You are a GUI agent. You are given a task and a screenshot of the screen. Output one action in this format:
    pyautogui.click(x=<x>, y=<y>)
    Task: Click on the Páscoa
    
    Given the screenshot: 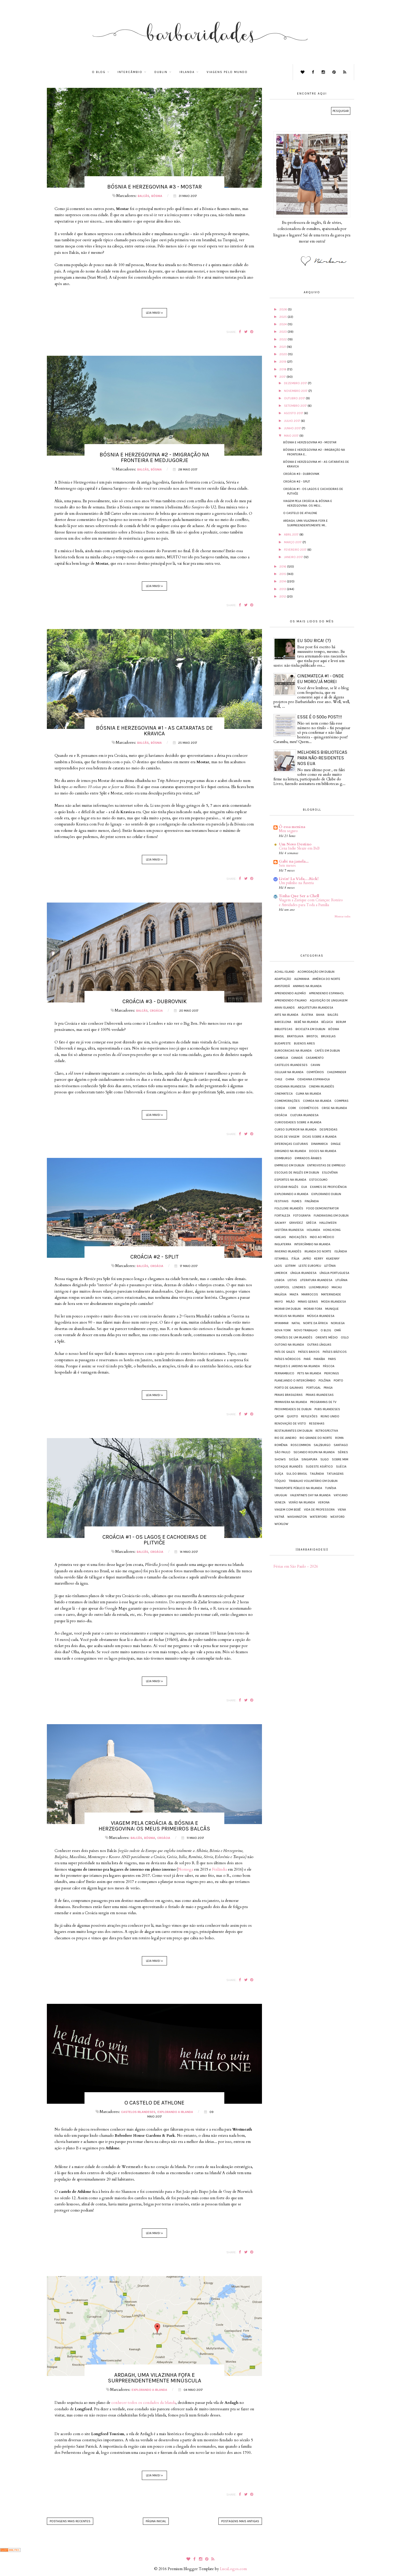 What is the action you would take?
    pyautogui.click(x=328, y=1366)
    